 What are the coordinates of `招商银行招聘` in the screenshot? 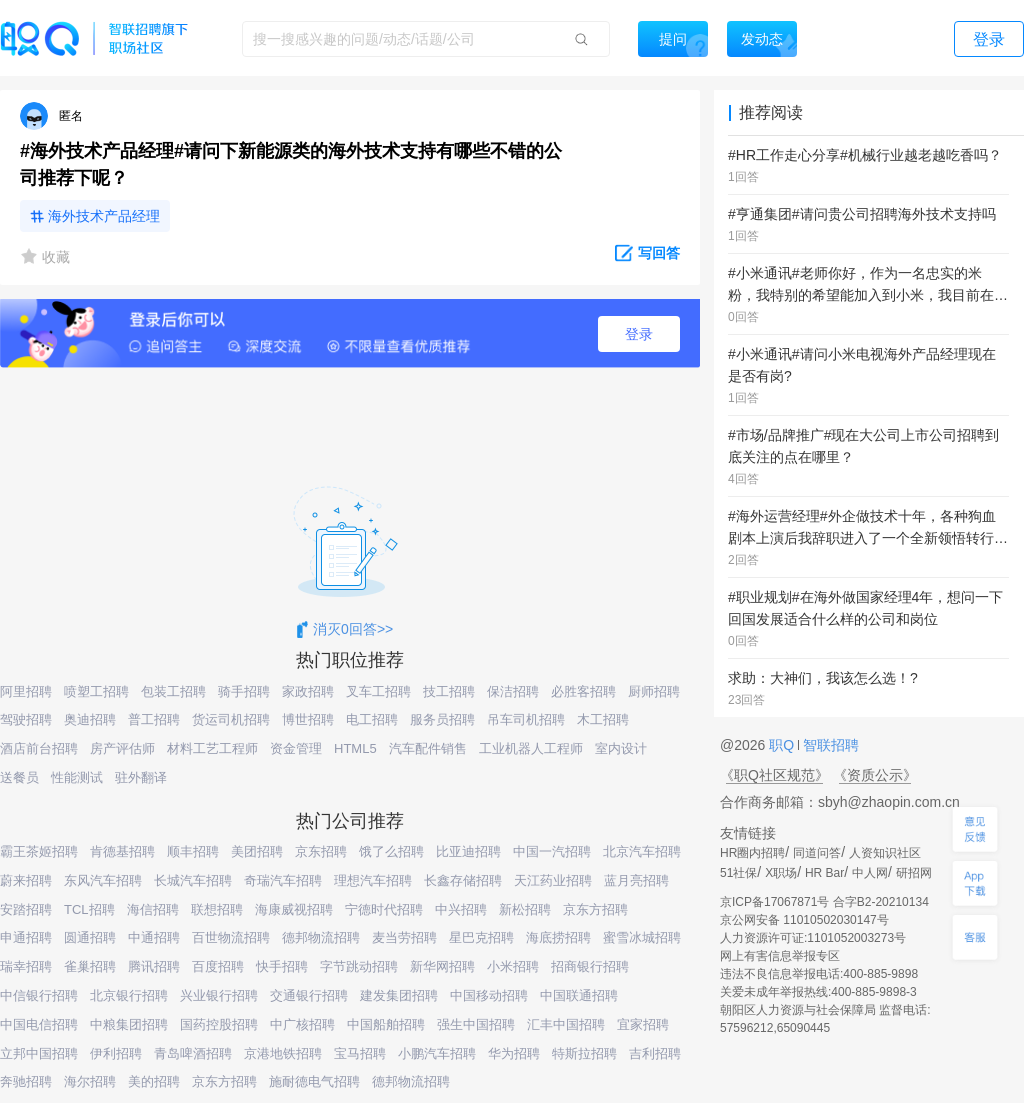 It's located at (590, 966).